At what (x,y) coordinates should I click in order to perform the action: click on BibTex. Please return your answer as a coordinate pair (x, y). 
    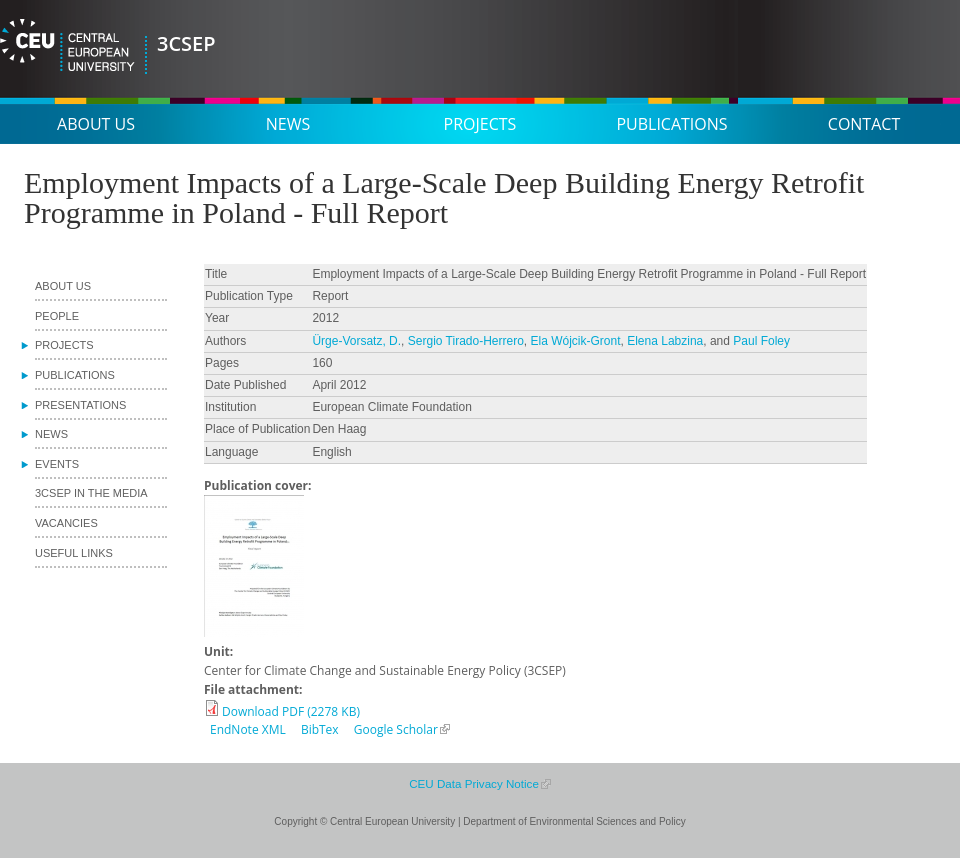
    Looking at the image, I should click on (320, 729).